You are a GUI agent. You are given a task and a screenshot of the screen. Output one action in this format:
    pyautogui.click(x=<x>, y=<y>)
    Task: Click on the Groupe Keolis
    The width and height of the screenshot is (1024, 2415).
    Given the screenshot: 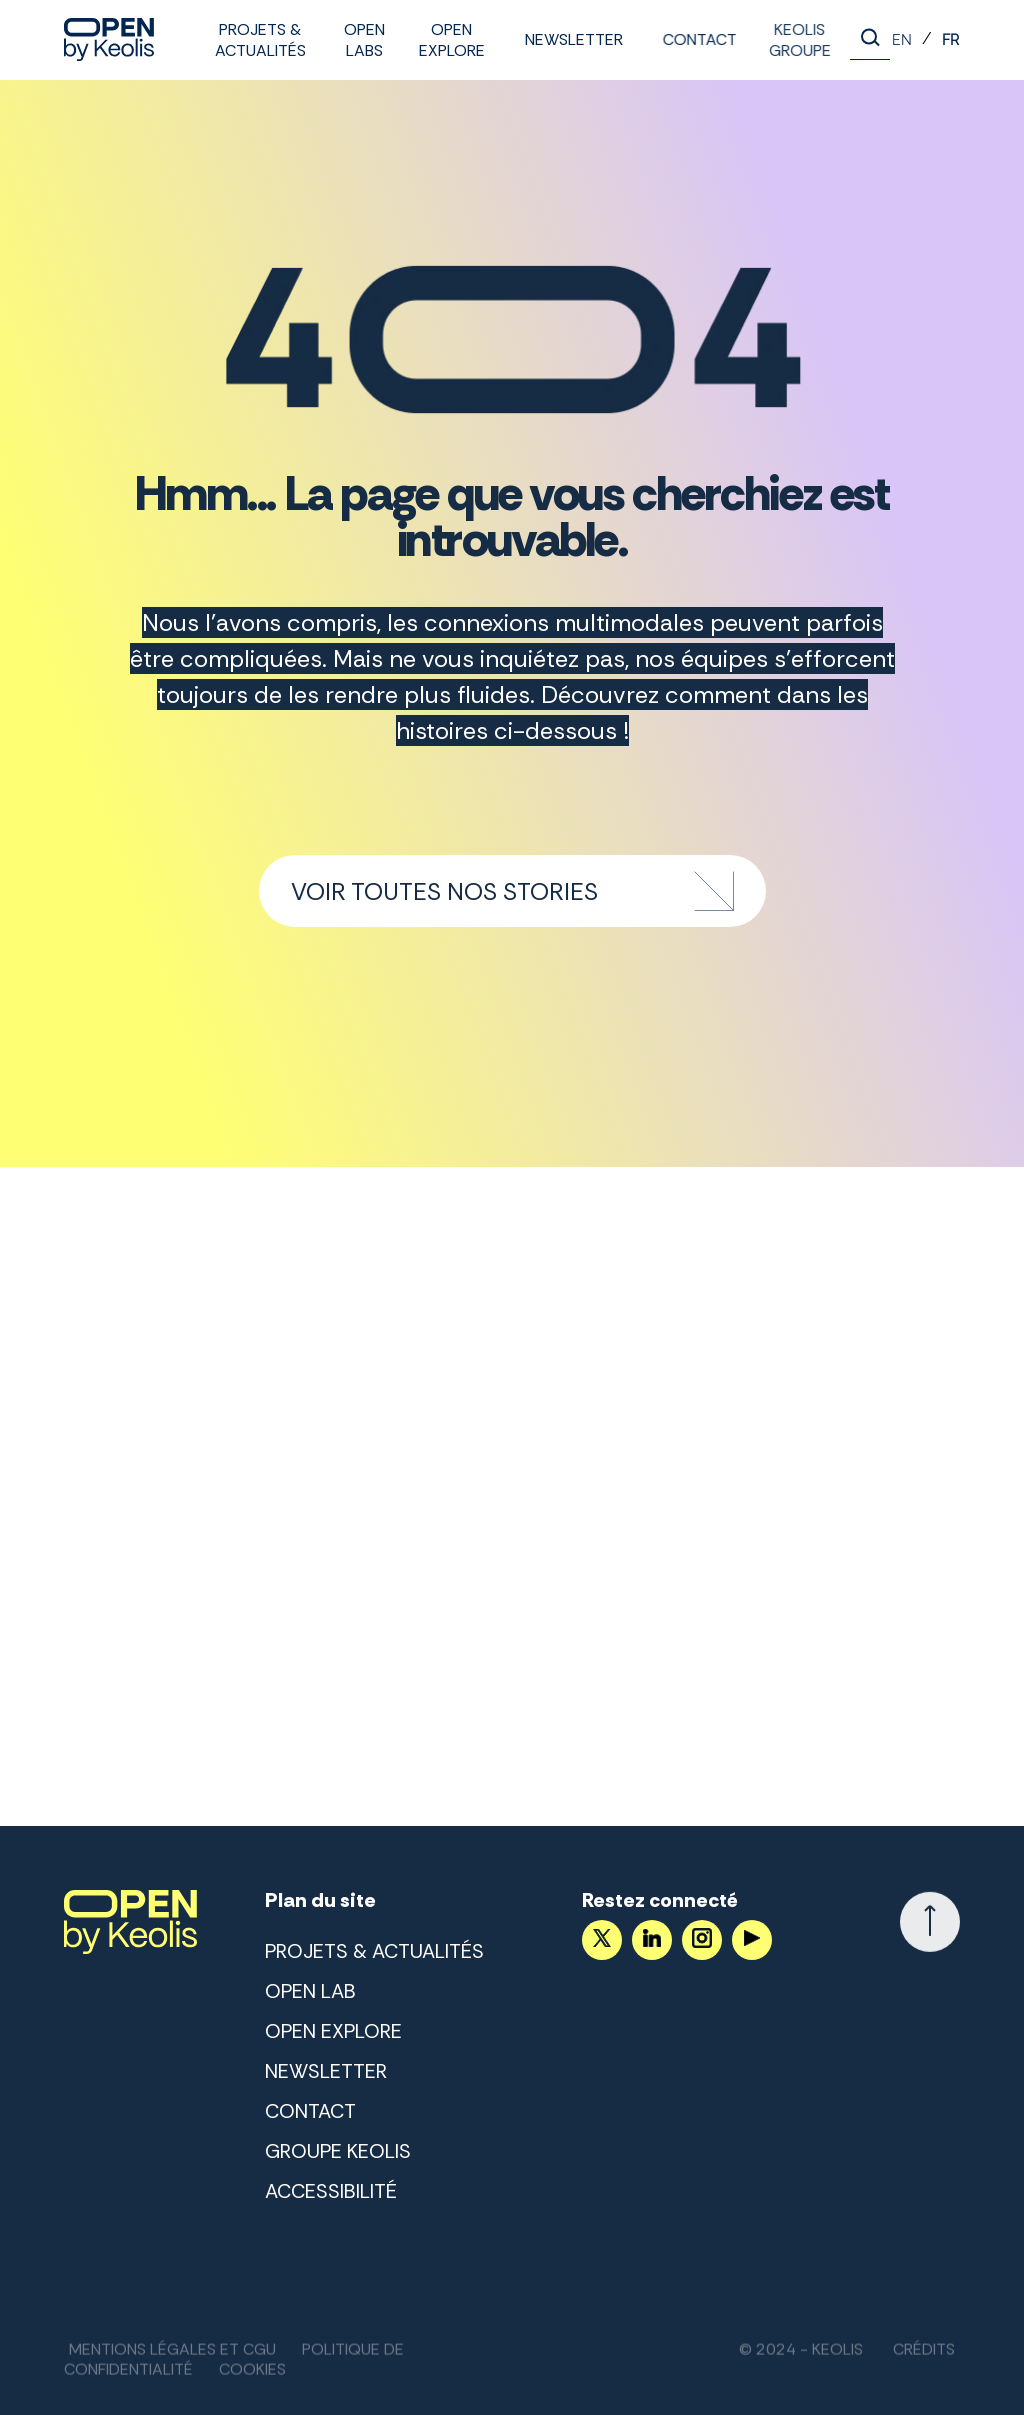 What is the action you would take?
    pyautogui.click(x=338, y=2151)
    